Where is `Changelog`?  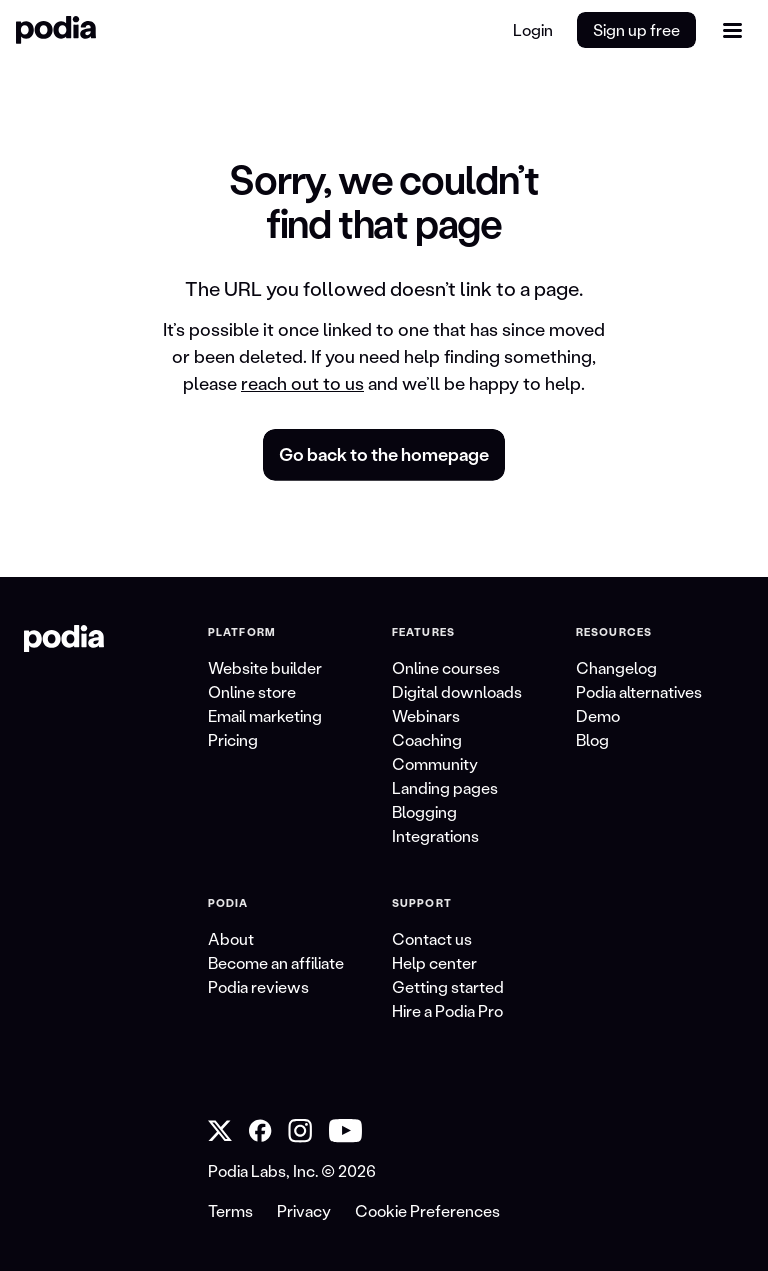 Changelog is located at coordinates (616, 667).